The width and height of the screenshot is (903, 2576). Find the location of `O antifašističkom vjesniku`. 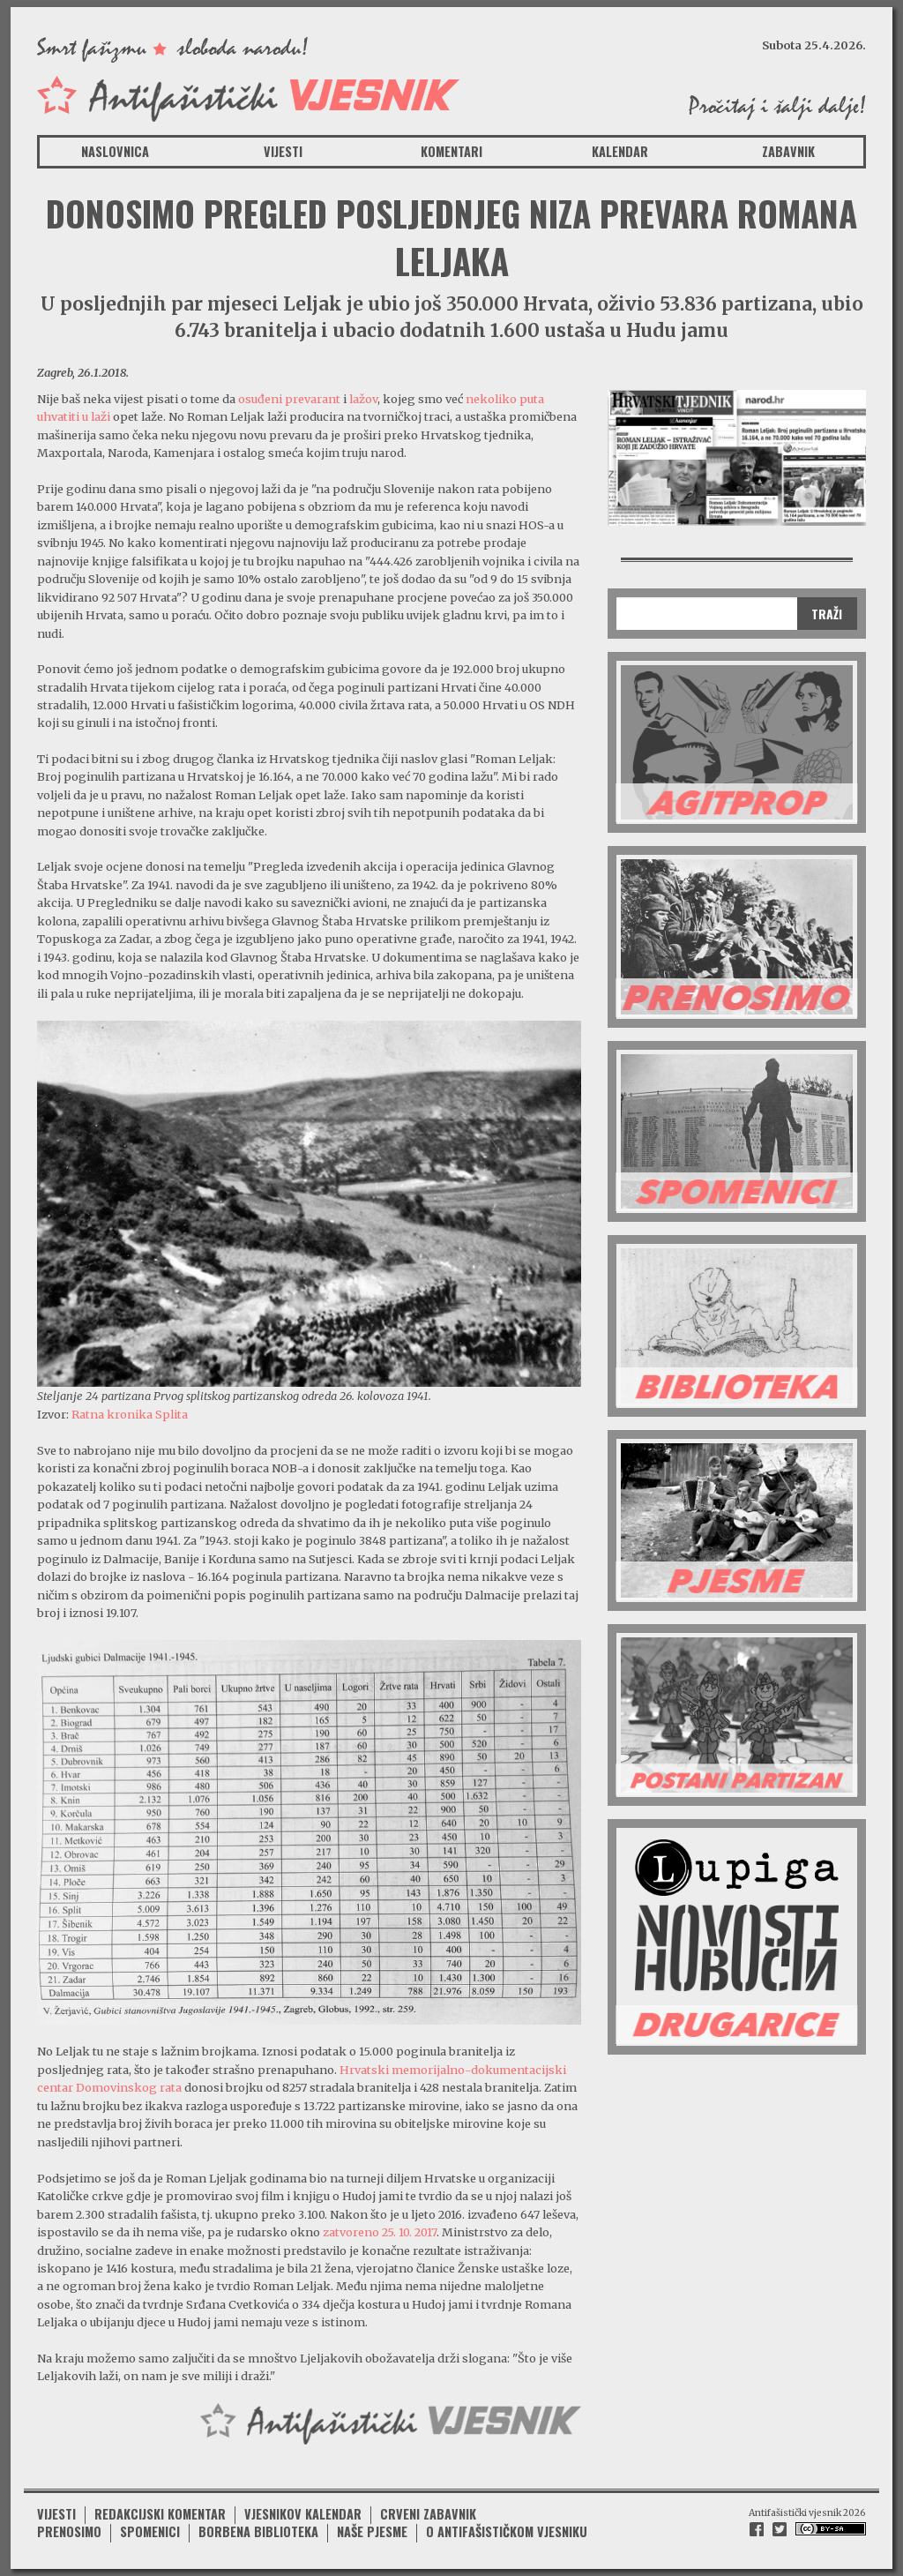

O antifašističkom vjesniku is located at coordinates (506, 2531).